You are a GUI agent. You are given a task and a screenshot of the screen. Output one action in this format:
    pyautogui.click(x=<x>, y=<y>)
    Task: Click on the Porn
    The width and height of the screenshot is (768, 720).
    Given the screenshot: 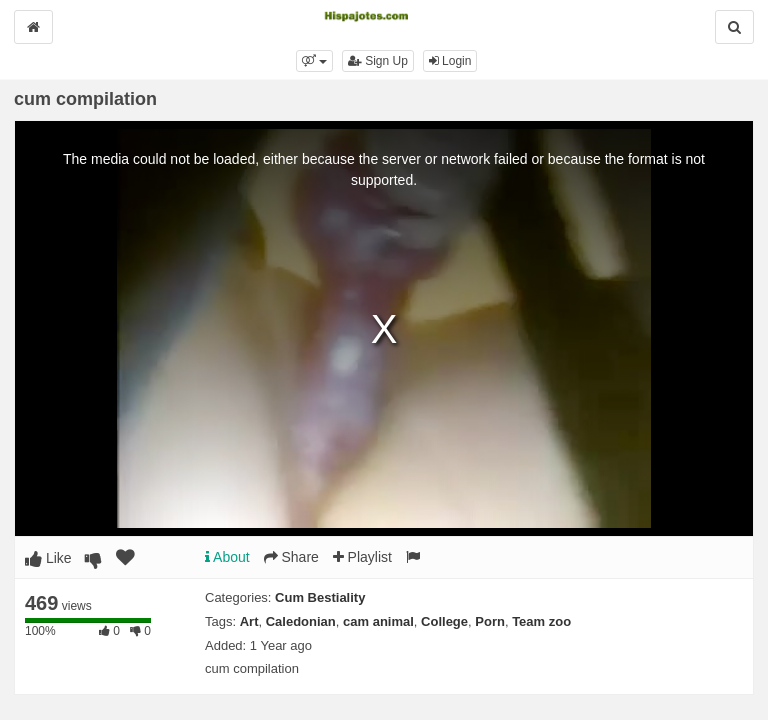 What is the action you would take?
    pyautogui.click(x=490, y=621)
    